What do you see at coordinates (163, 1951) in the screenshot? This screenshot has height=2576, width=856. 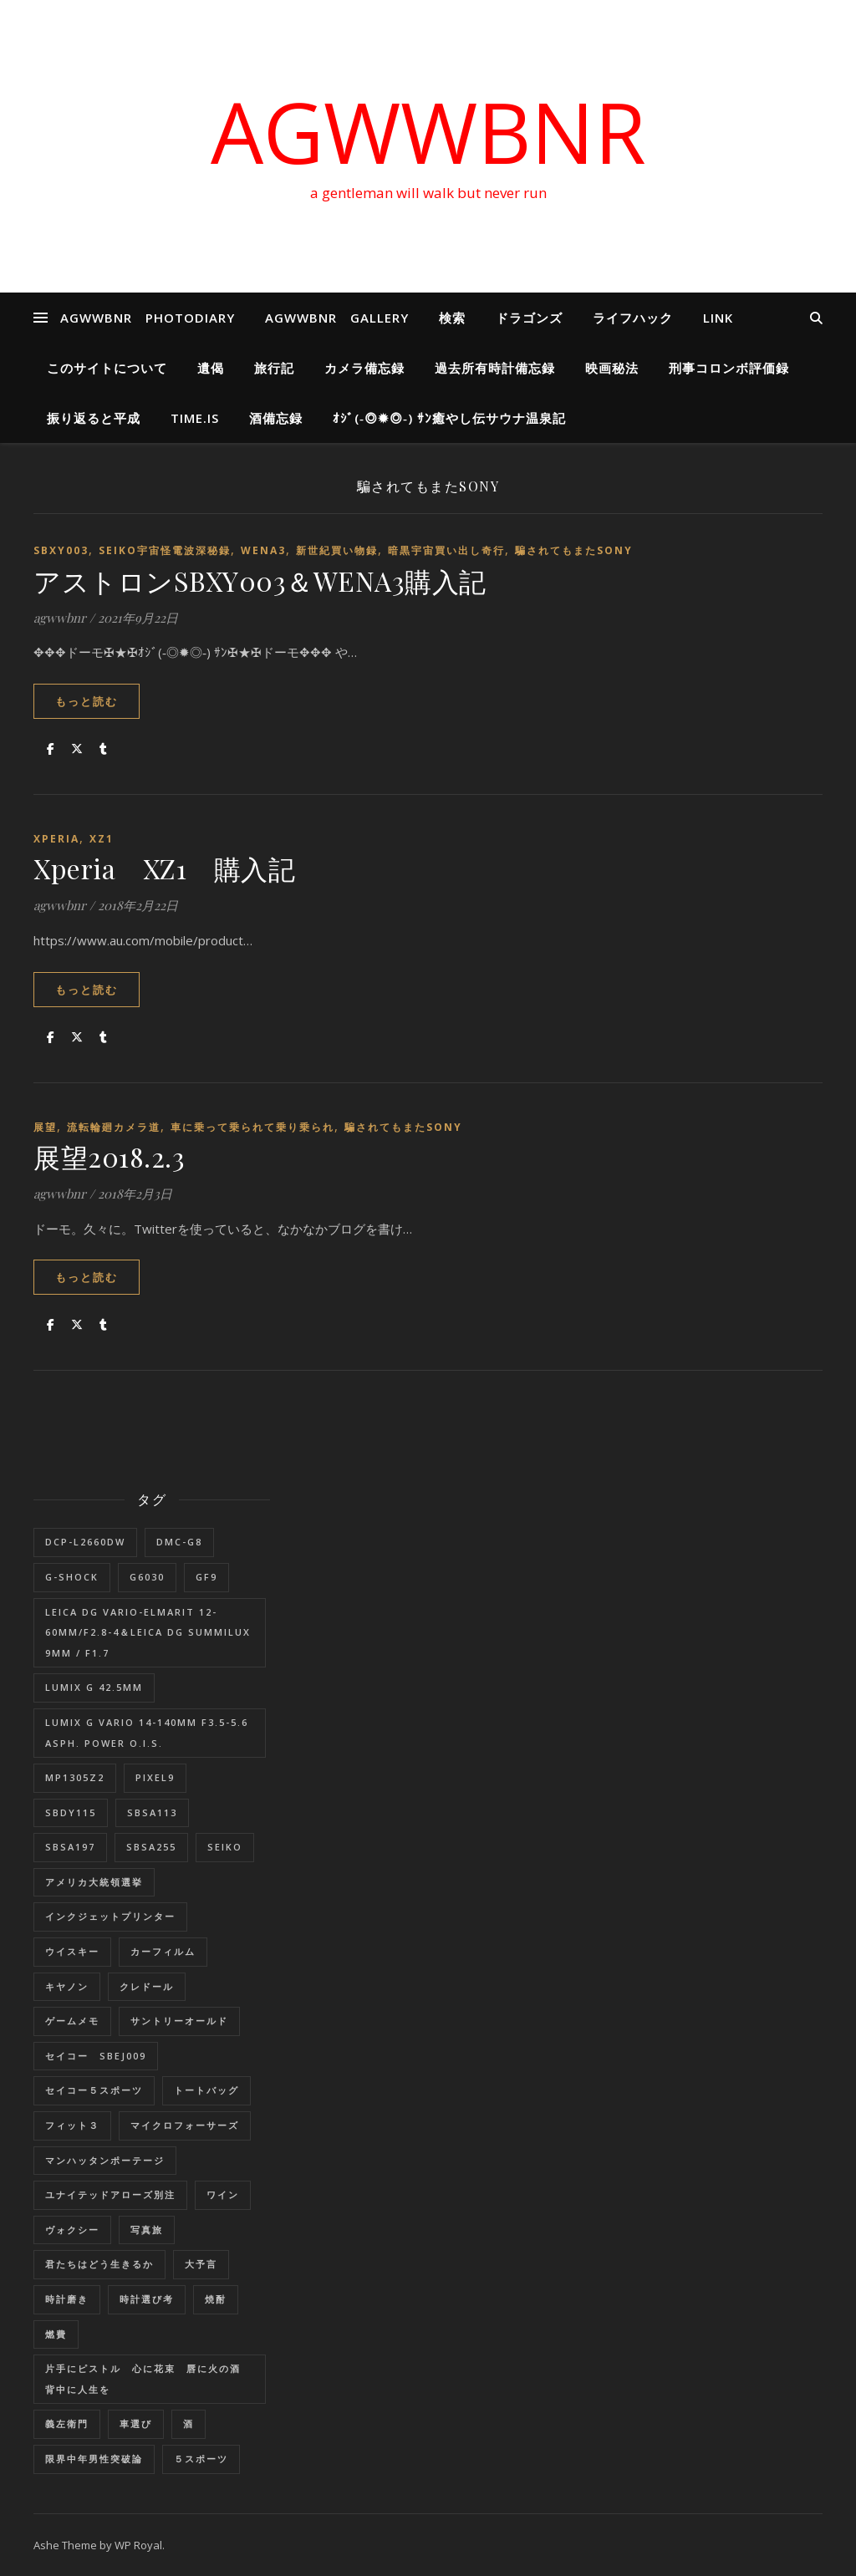 I see `カーフィルム [カーフィルム (1個の項目)]` at bounding box center [163, 1951].